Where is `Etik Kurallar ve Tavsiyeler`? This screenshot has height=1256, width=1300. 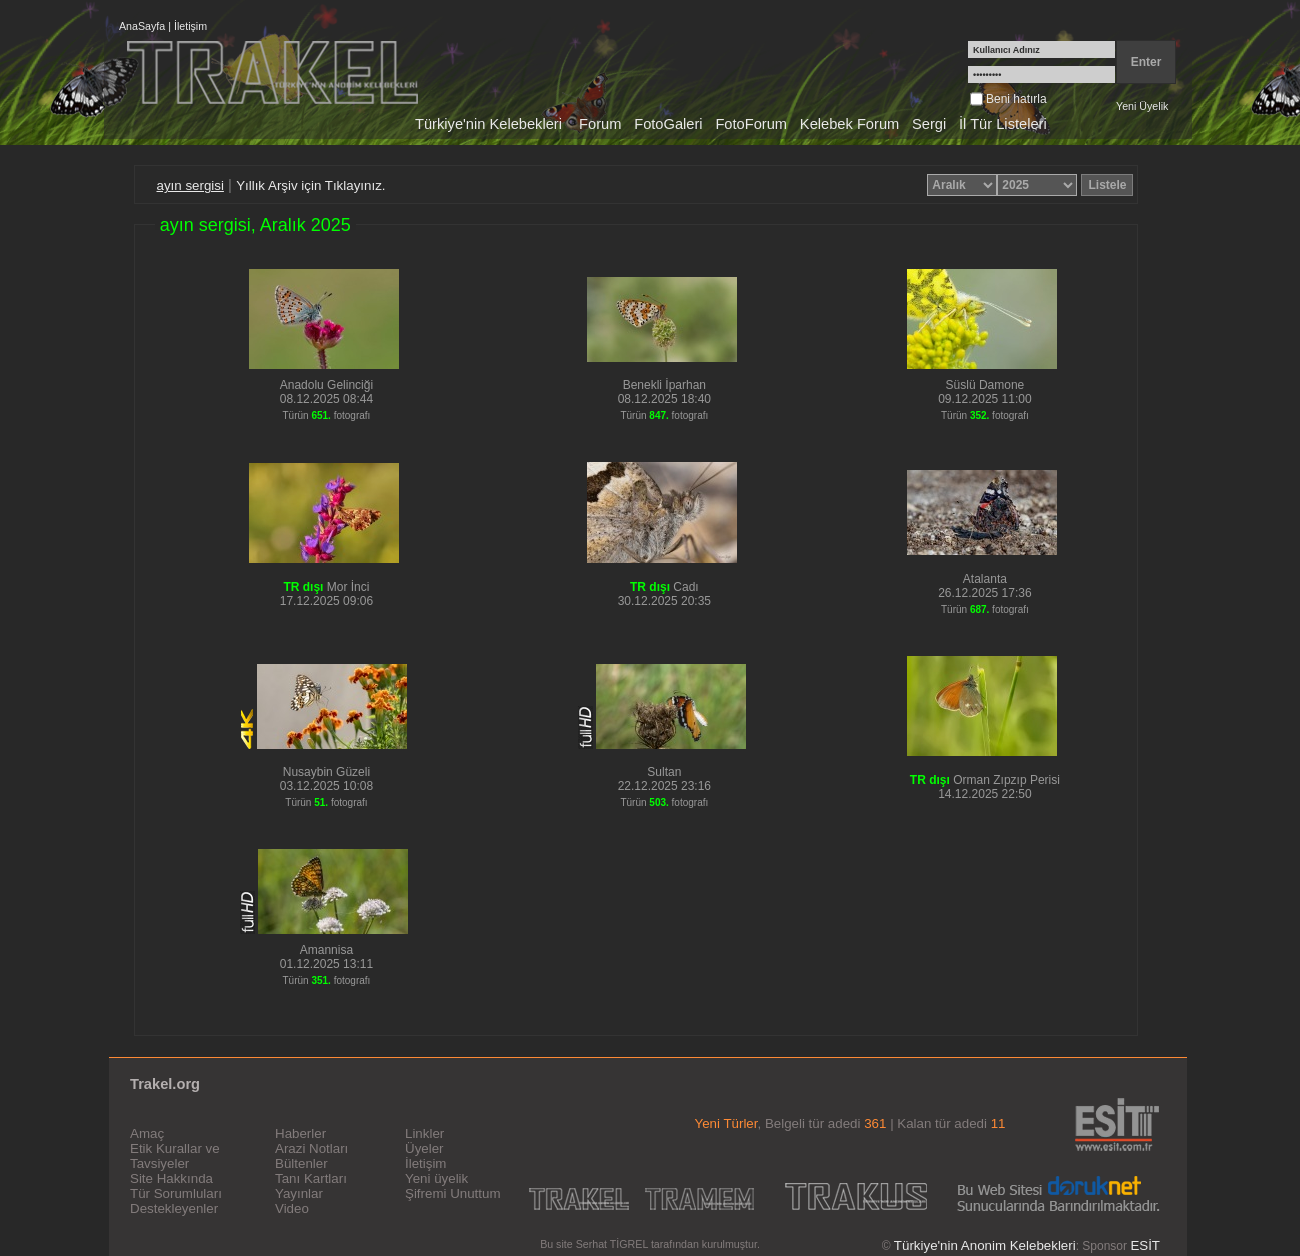
Etik Kurallar ve Tavsiyeler is located at coordinates (175, 1156).